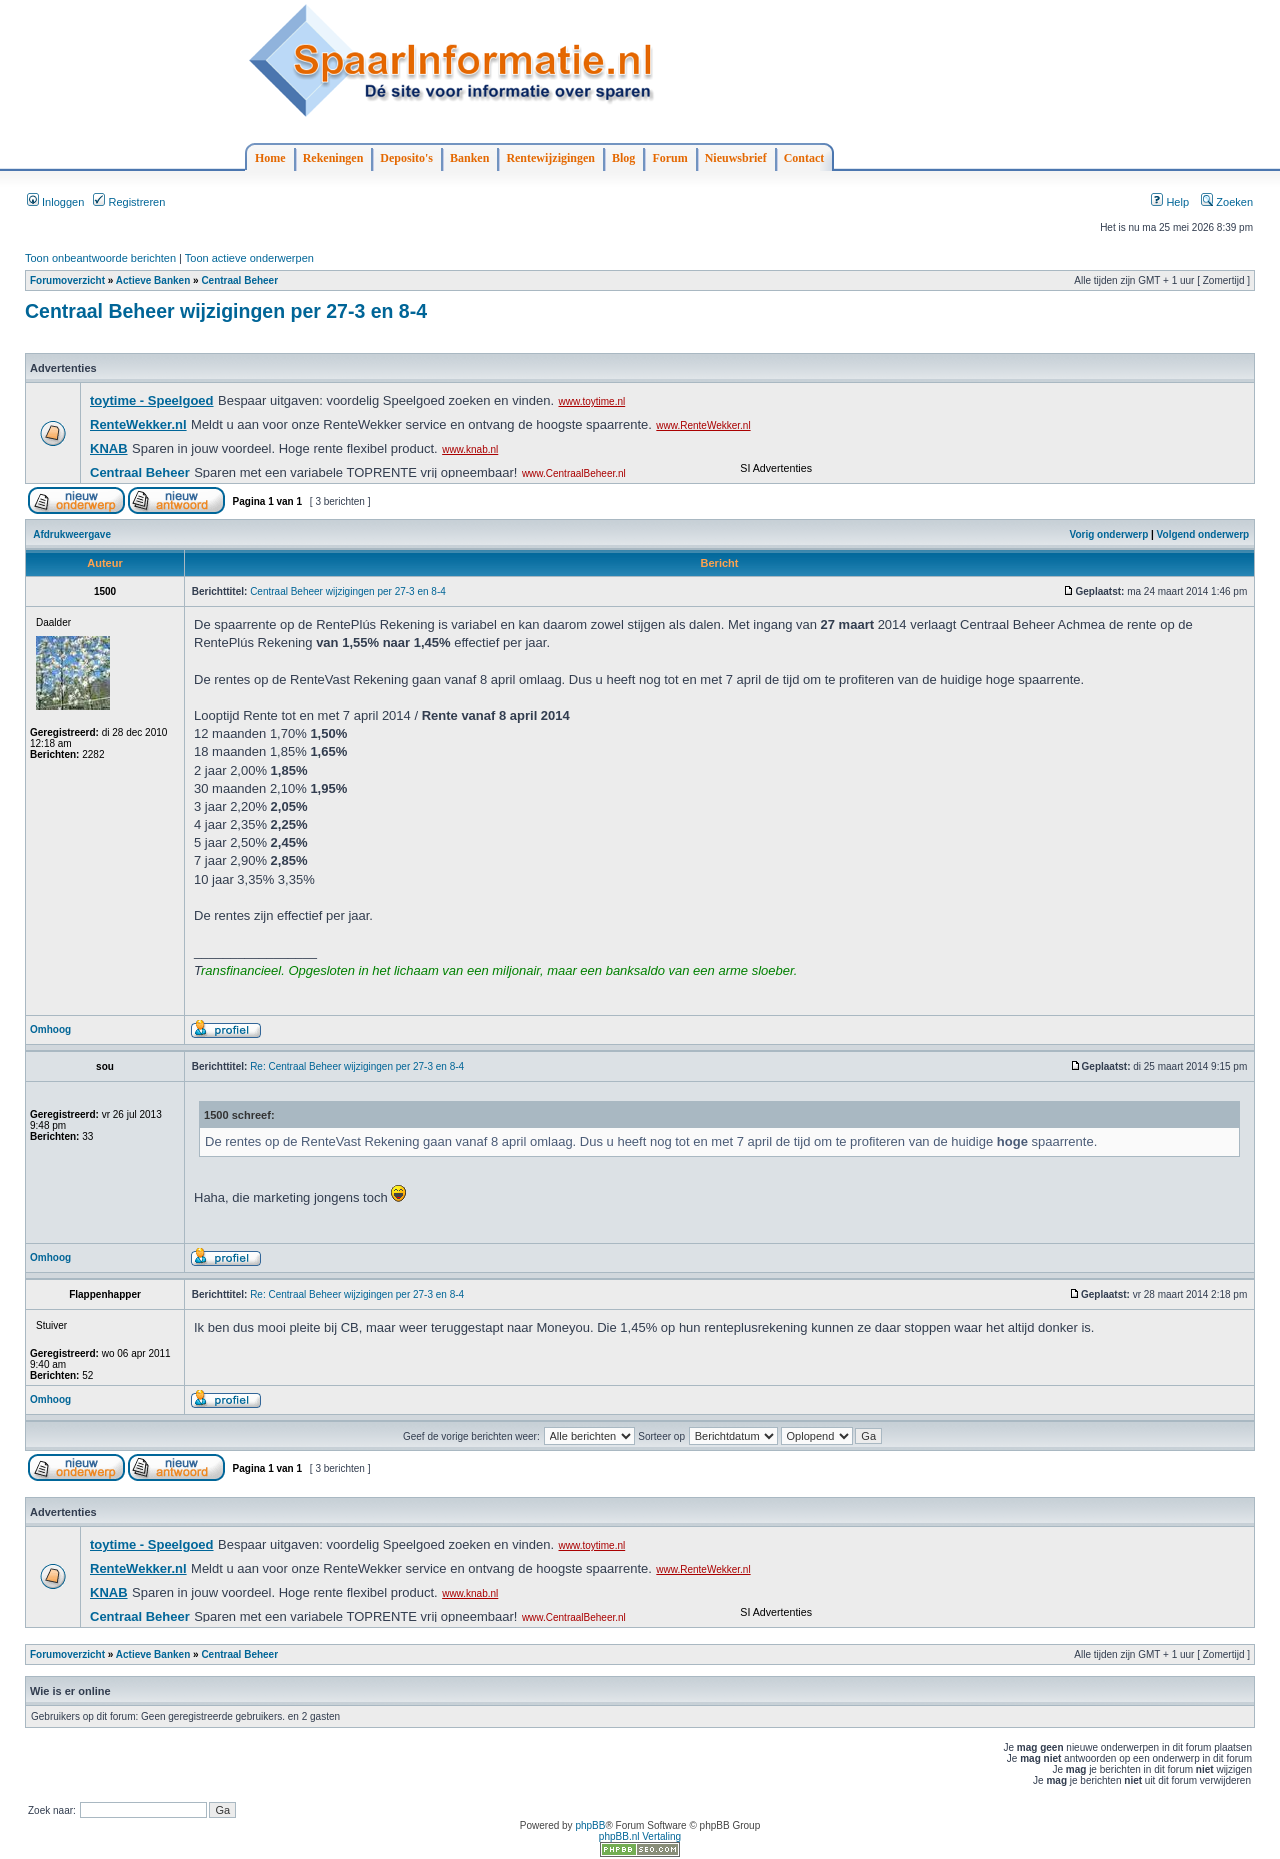 Image resolution: width=1280 pixels, height=1859 pixels. I want to click on Inloggen, so click(55, 202).